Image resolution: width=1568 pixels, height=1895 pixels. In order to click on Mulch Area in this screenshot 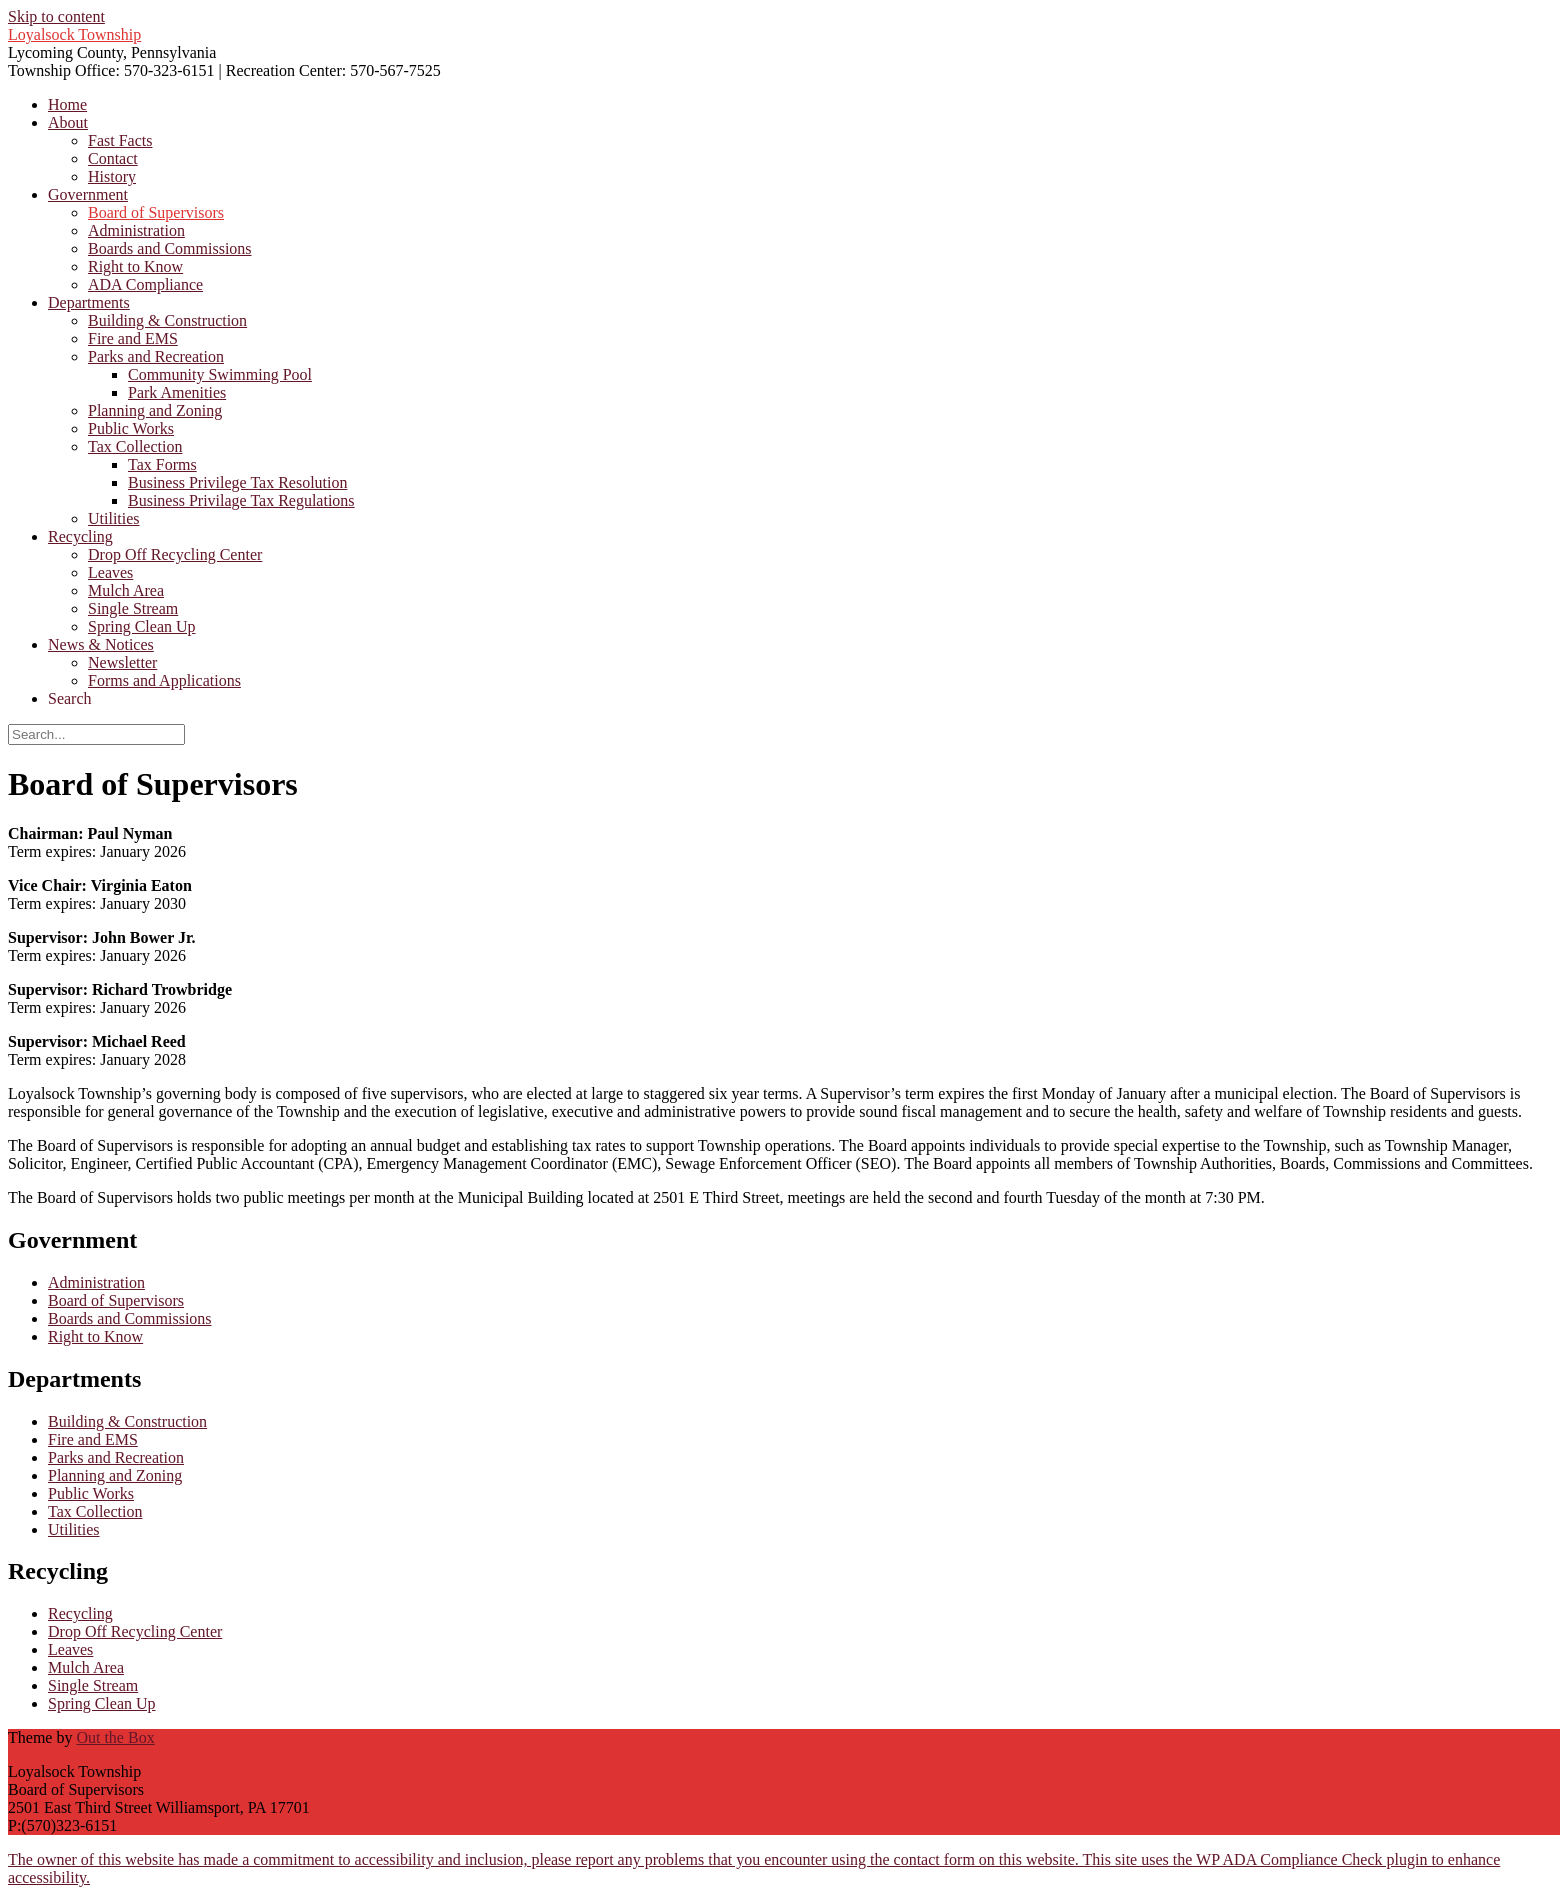, I will do `click(126, 590)`.